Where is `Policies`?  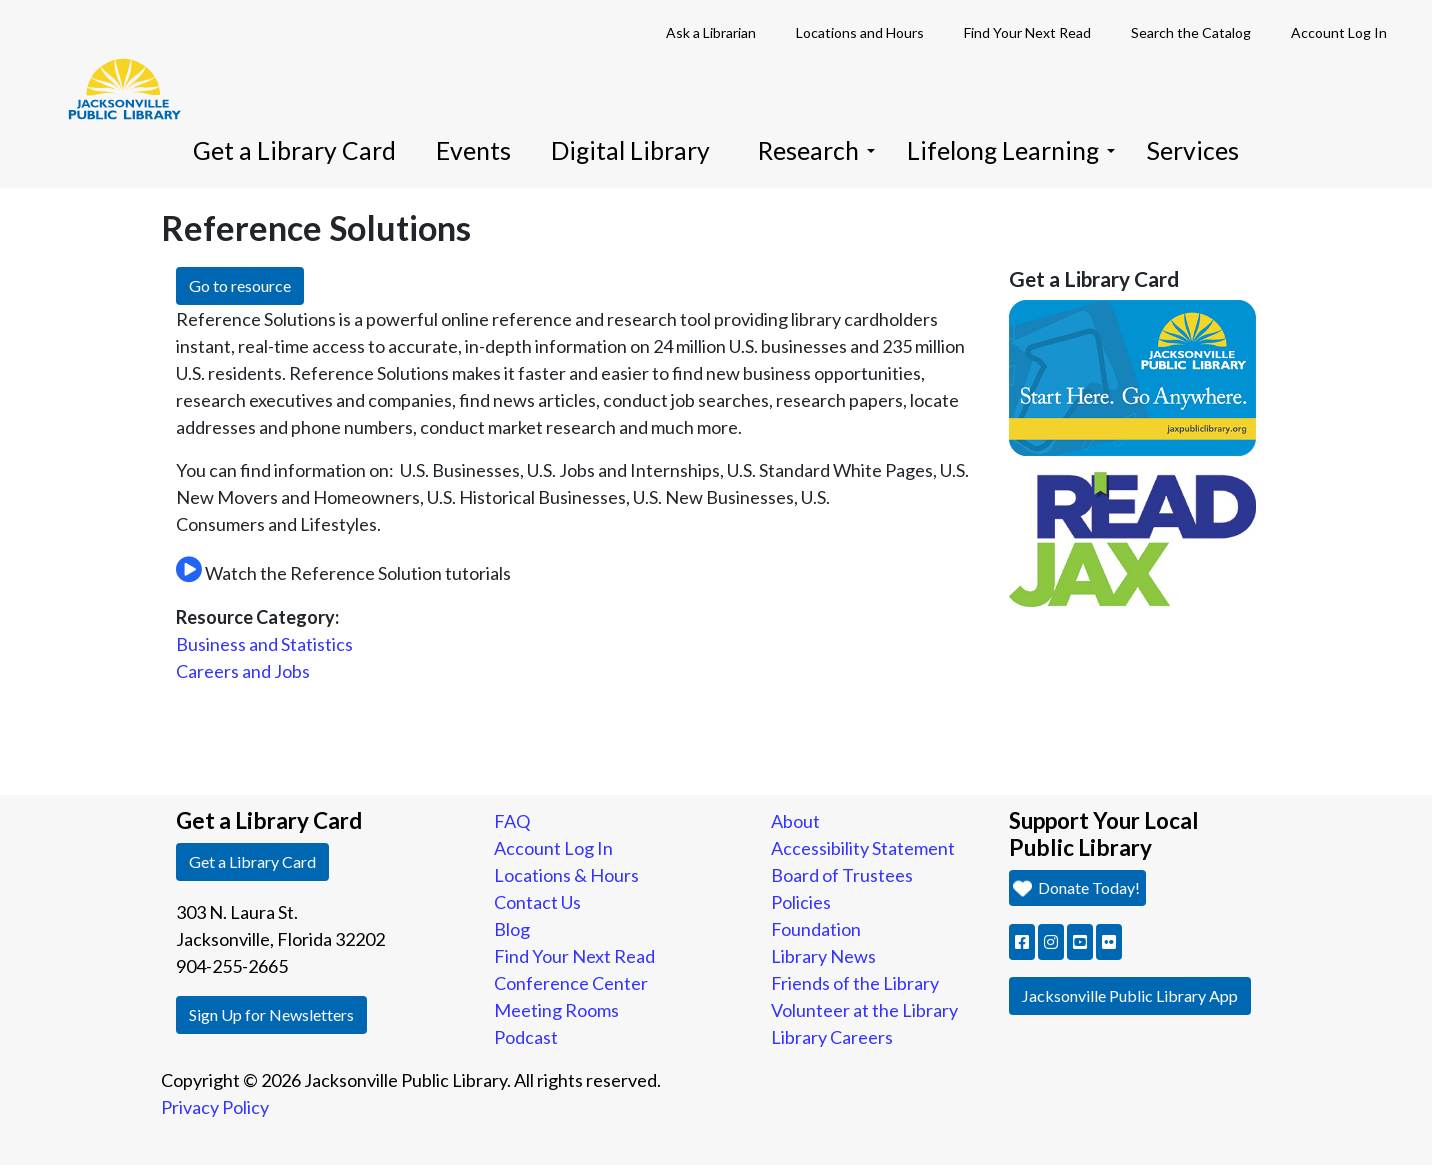 Policies is located at coordinates (801, 902).